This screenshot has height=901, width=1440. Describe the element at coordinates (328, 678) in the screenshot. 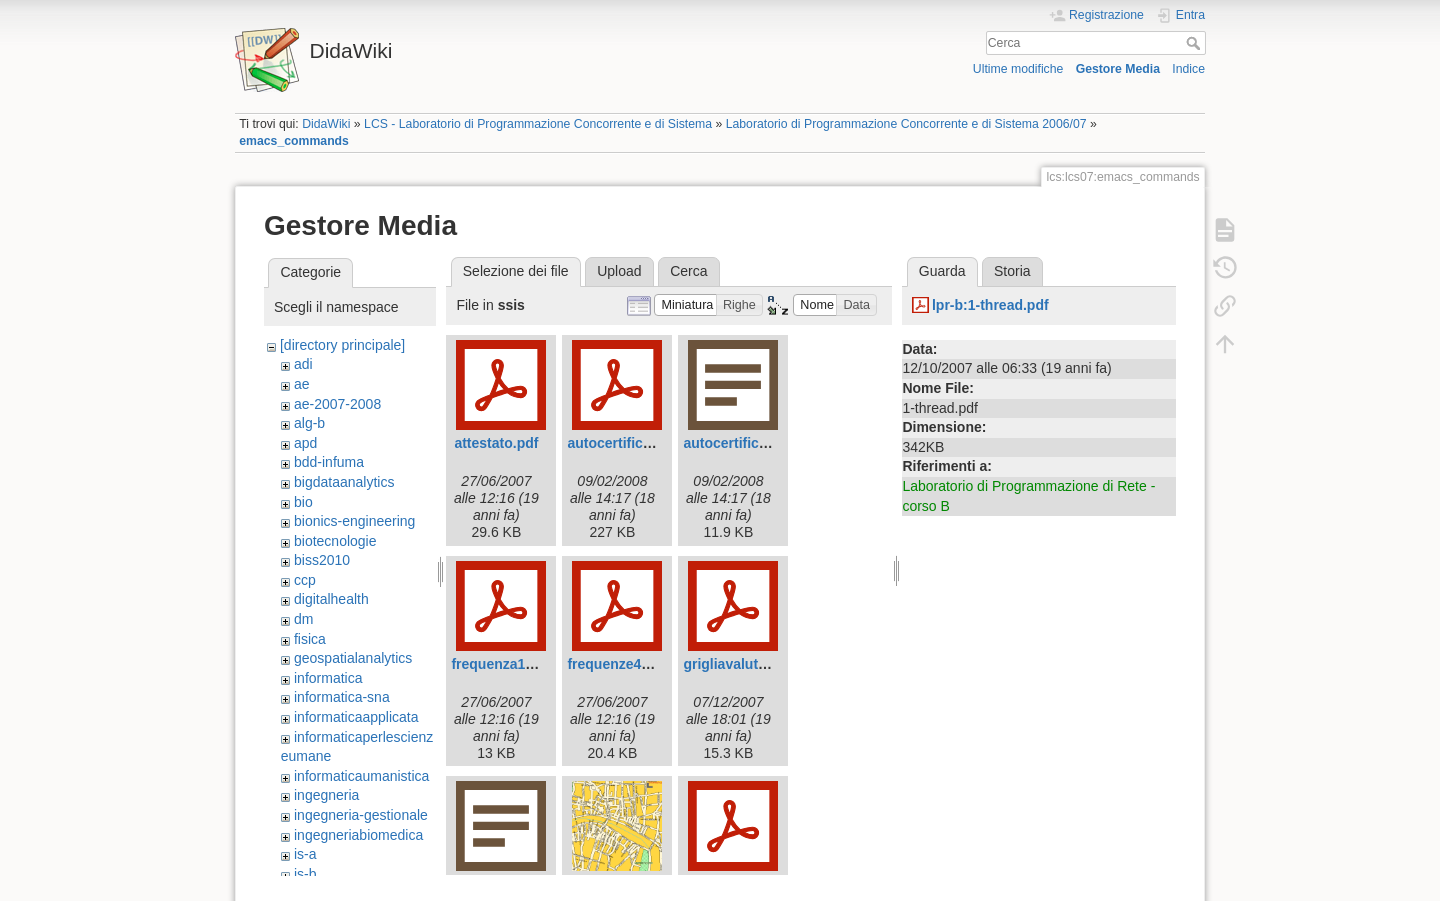

I see `informatica` at that location.